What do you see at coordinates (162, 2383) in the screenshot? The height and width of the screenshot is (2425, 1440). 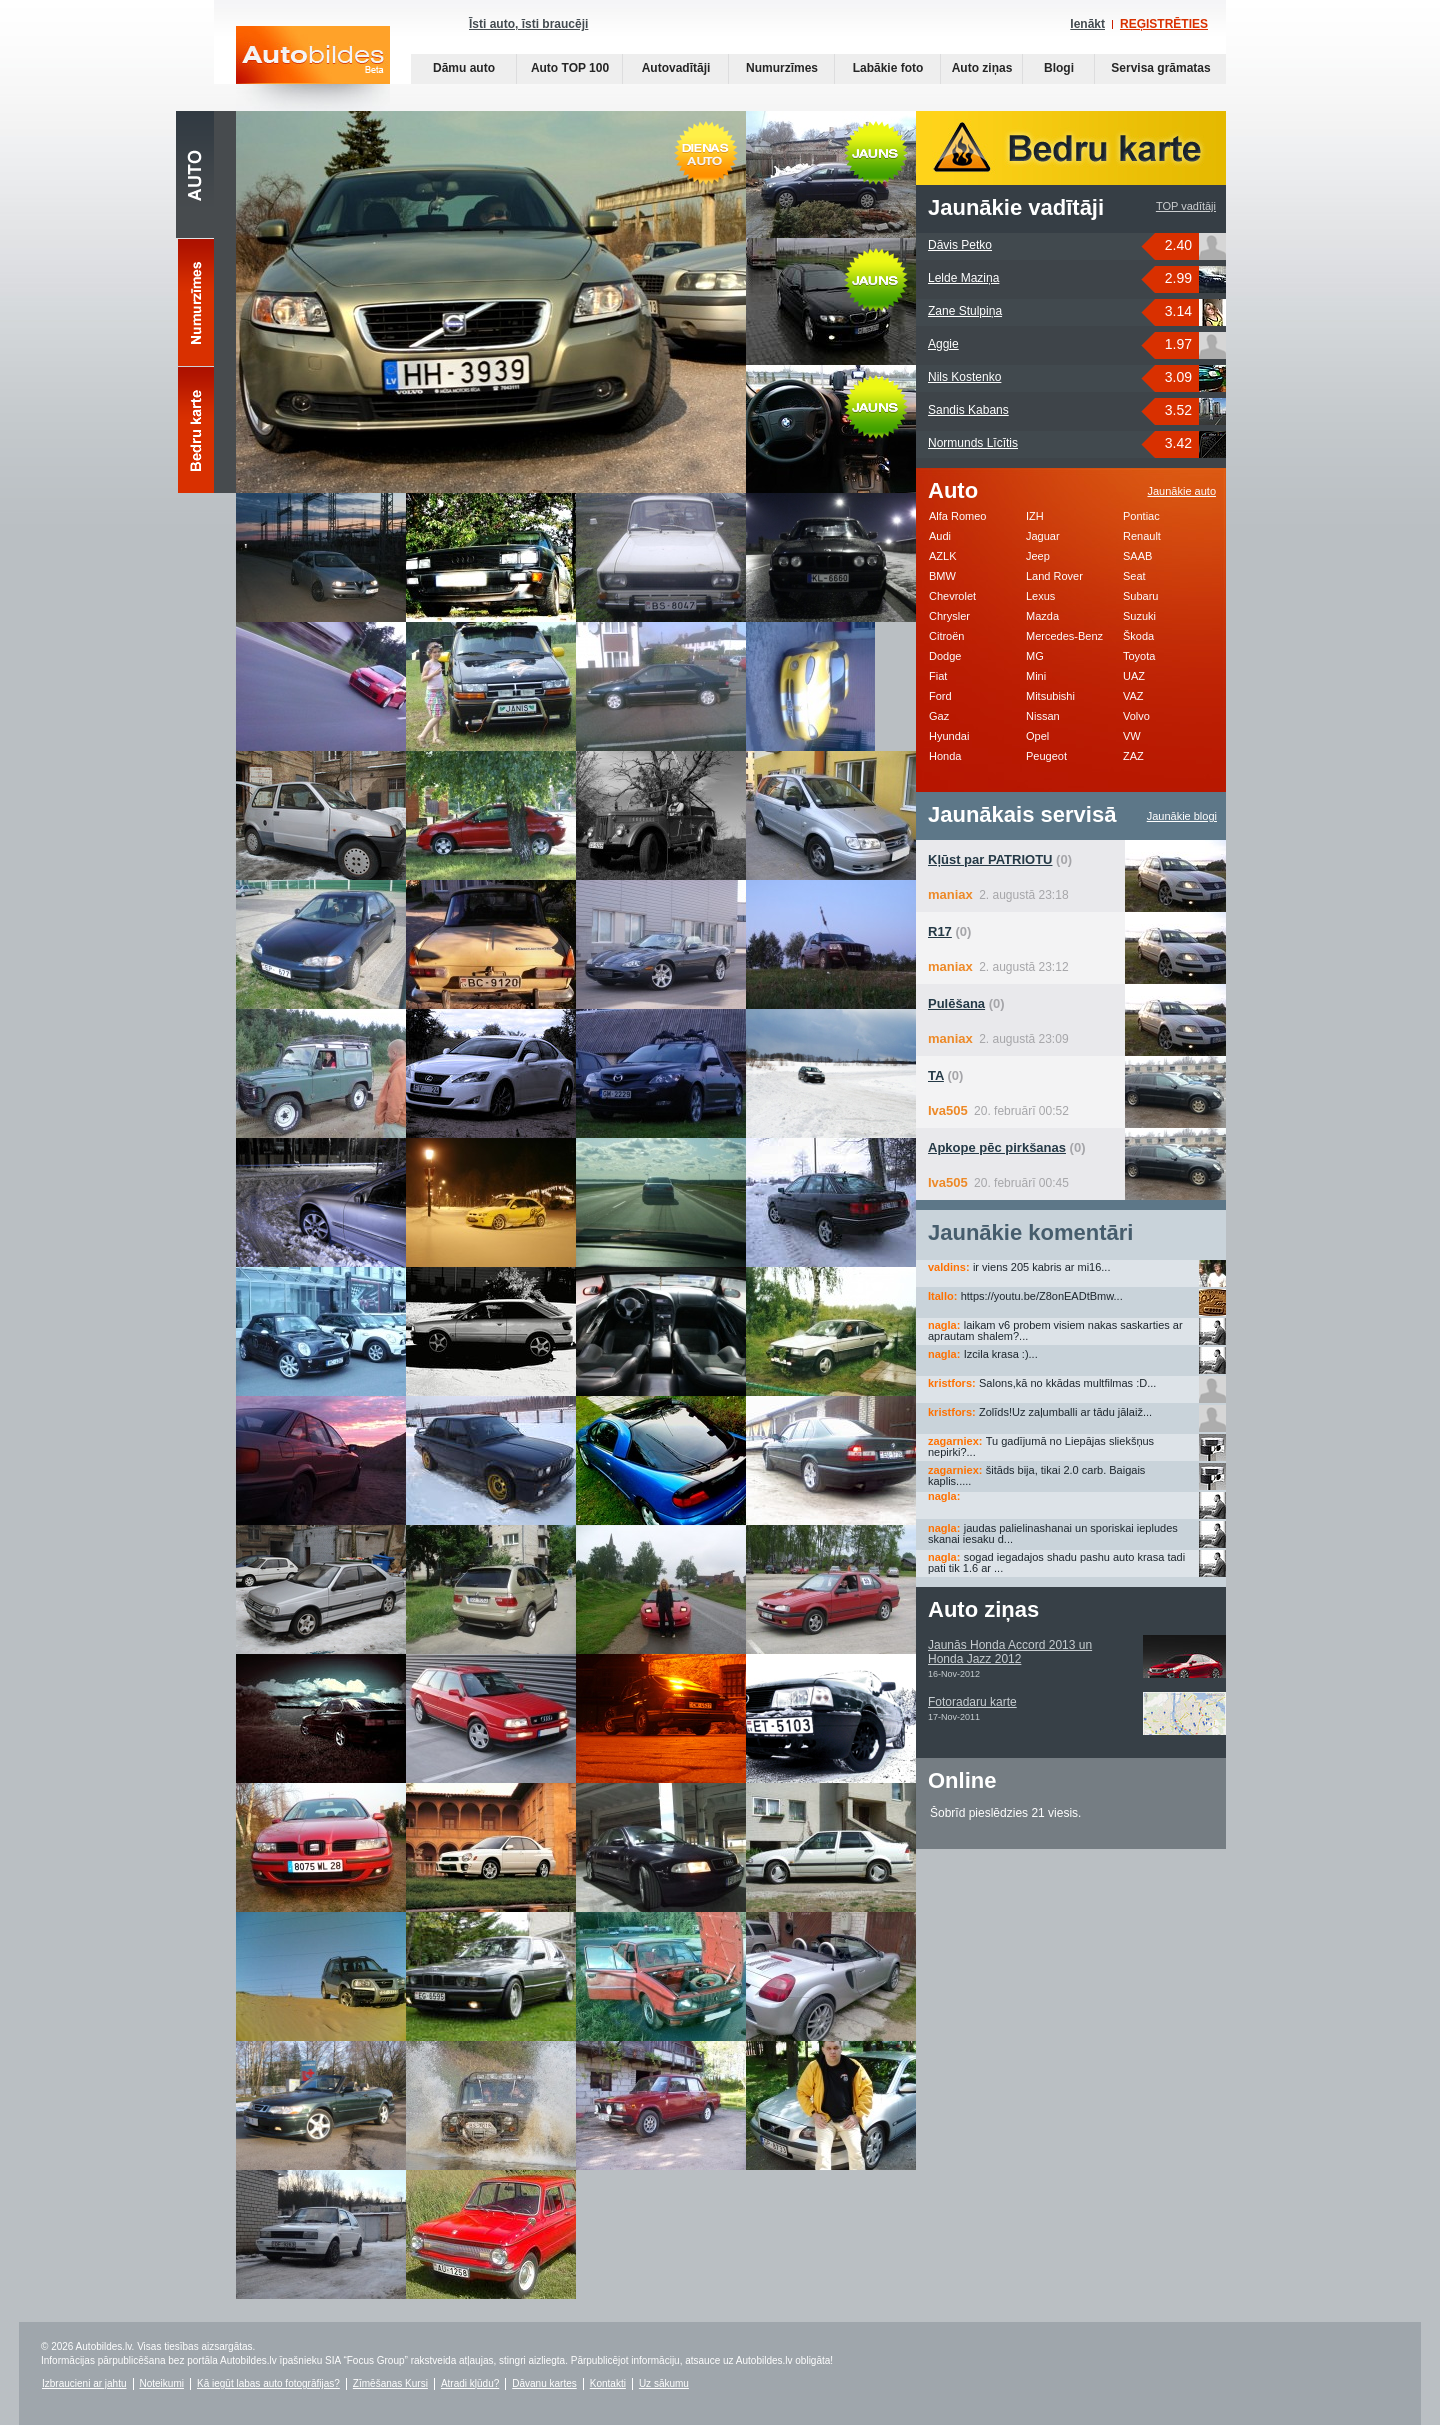 I see `Noteikumi` at bounding box center [162, 2383].